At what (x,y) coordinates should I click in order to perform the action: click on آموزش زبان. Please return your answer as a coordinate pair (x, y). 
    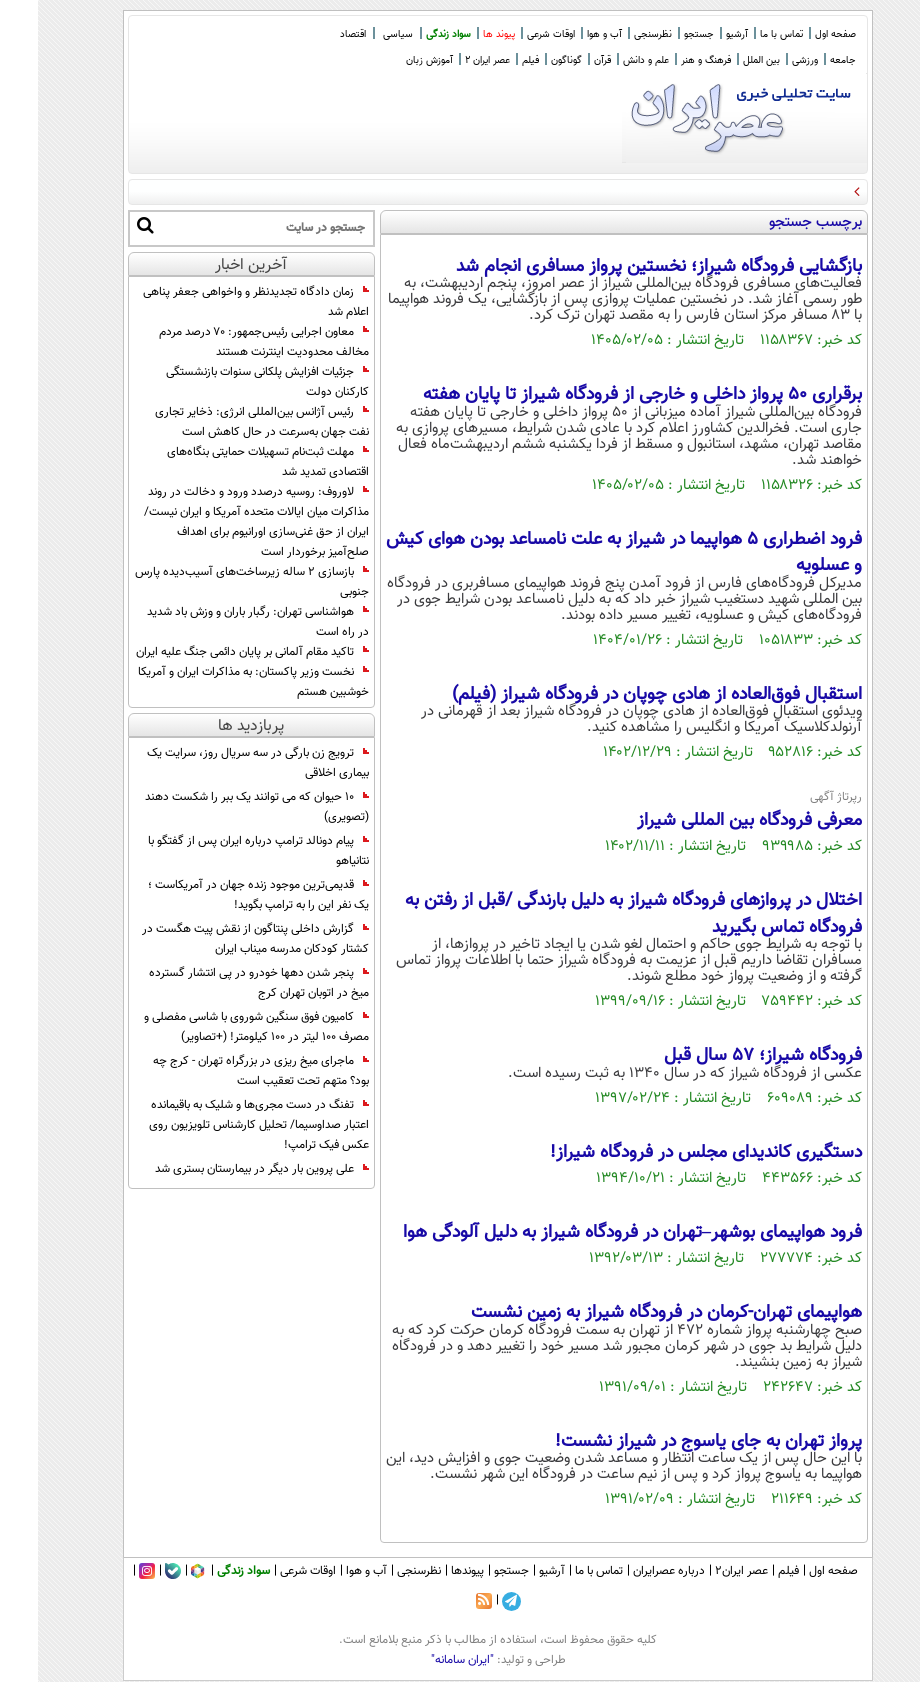
    Looking at the image, I should click on (391, 60).